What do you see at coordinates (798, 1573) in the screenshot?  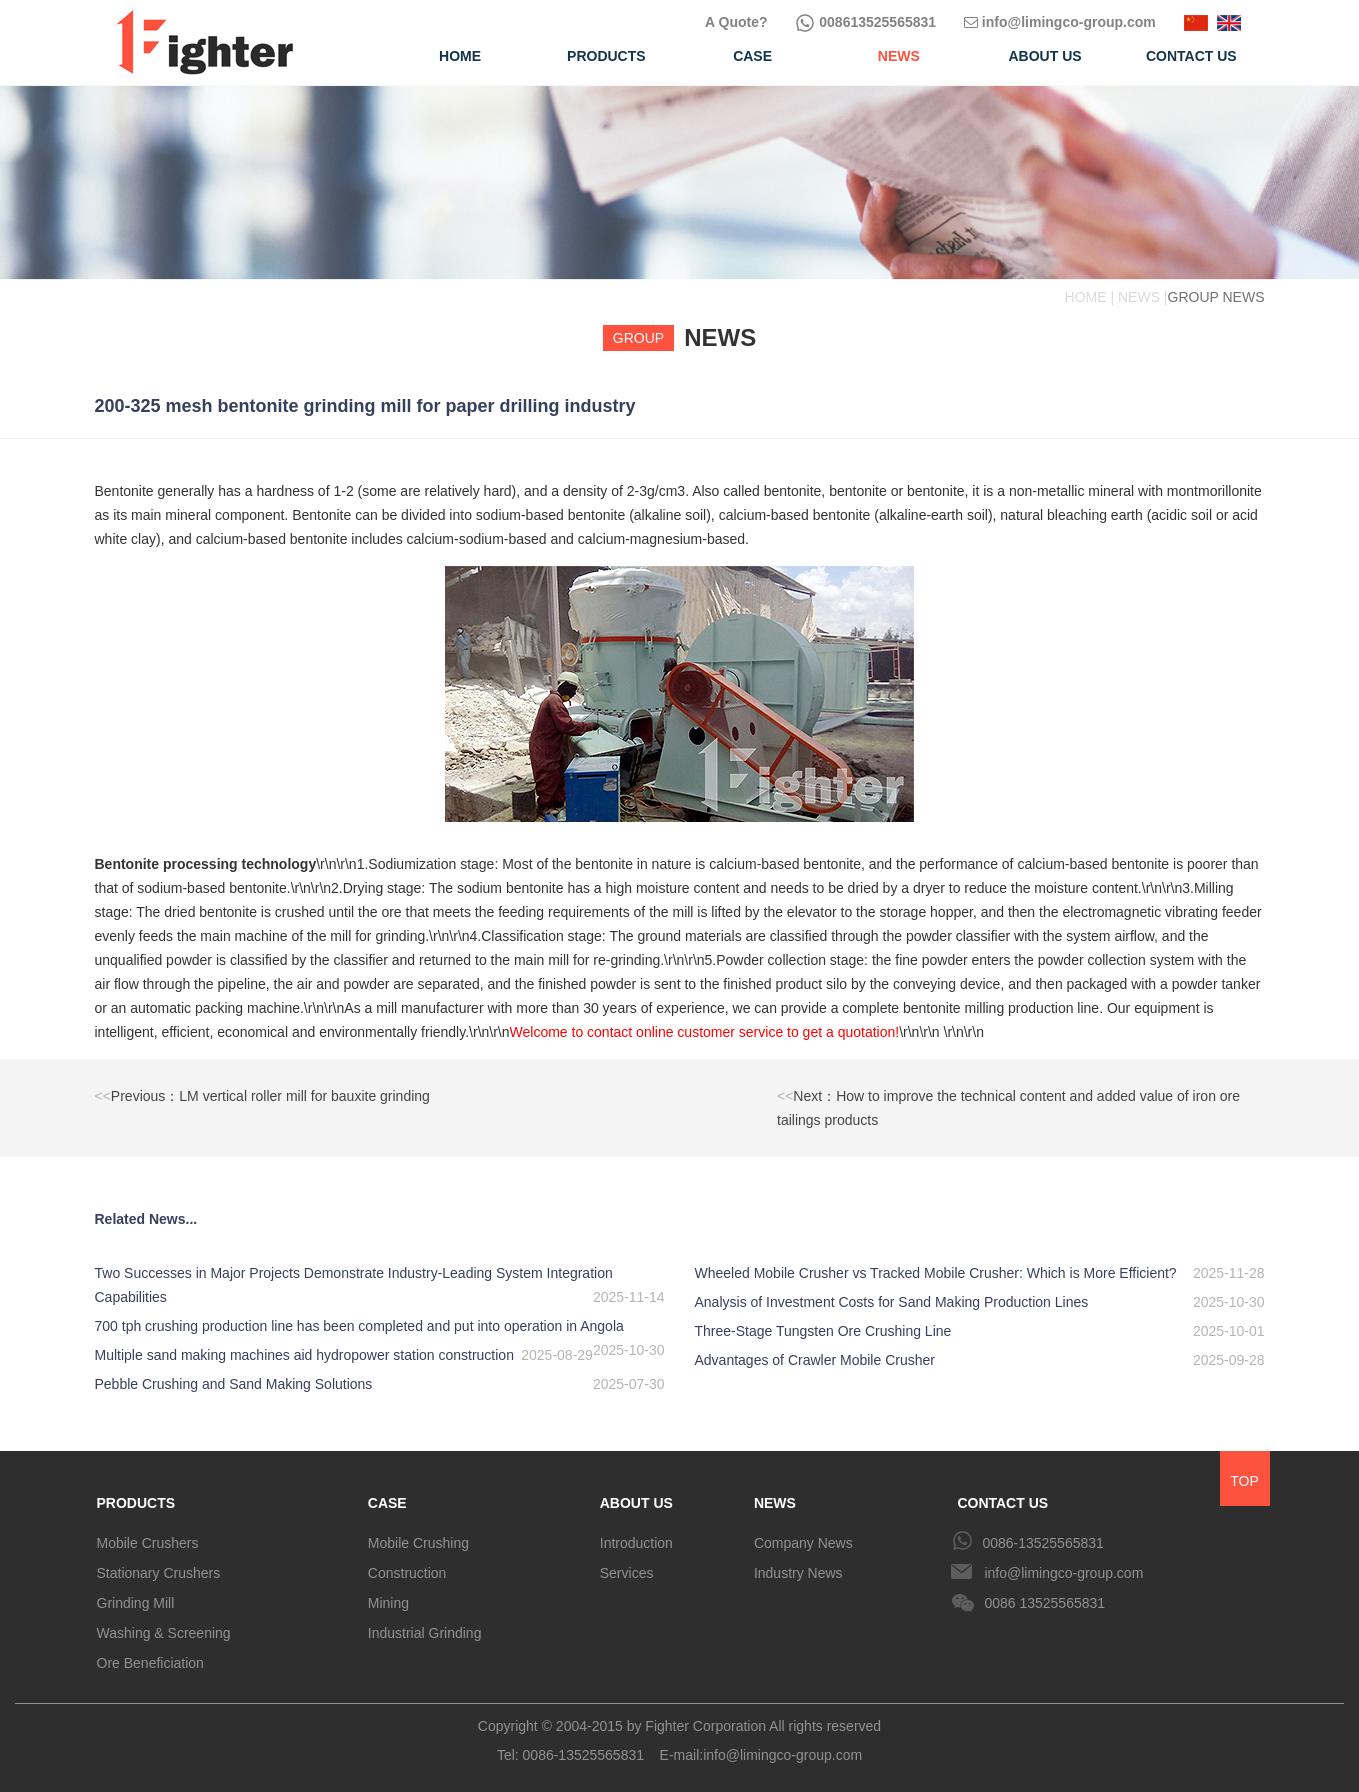 I see `Industry News` at bounding box center [798, 1573].